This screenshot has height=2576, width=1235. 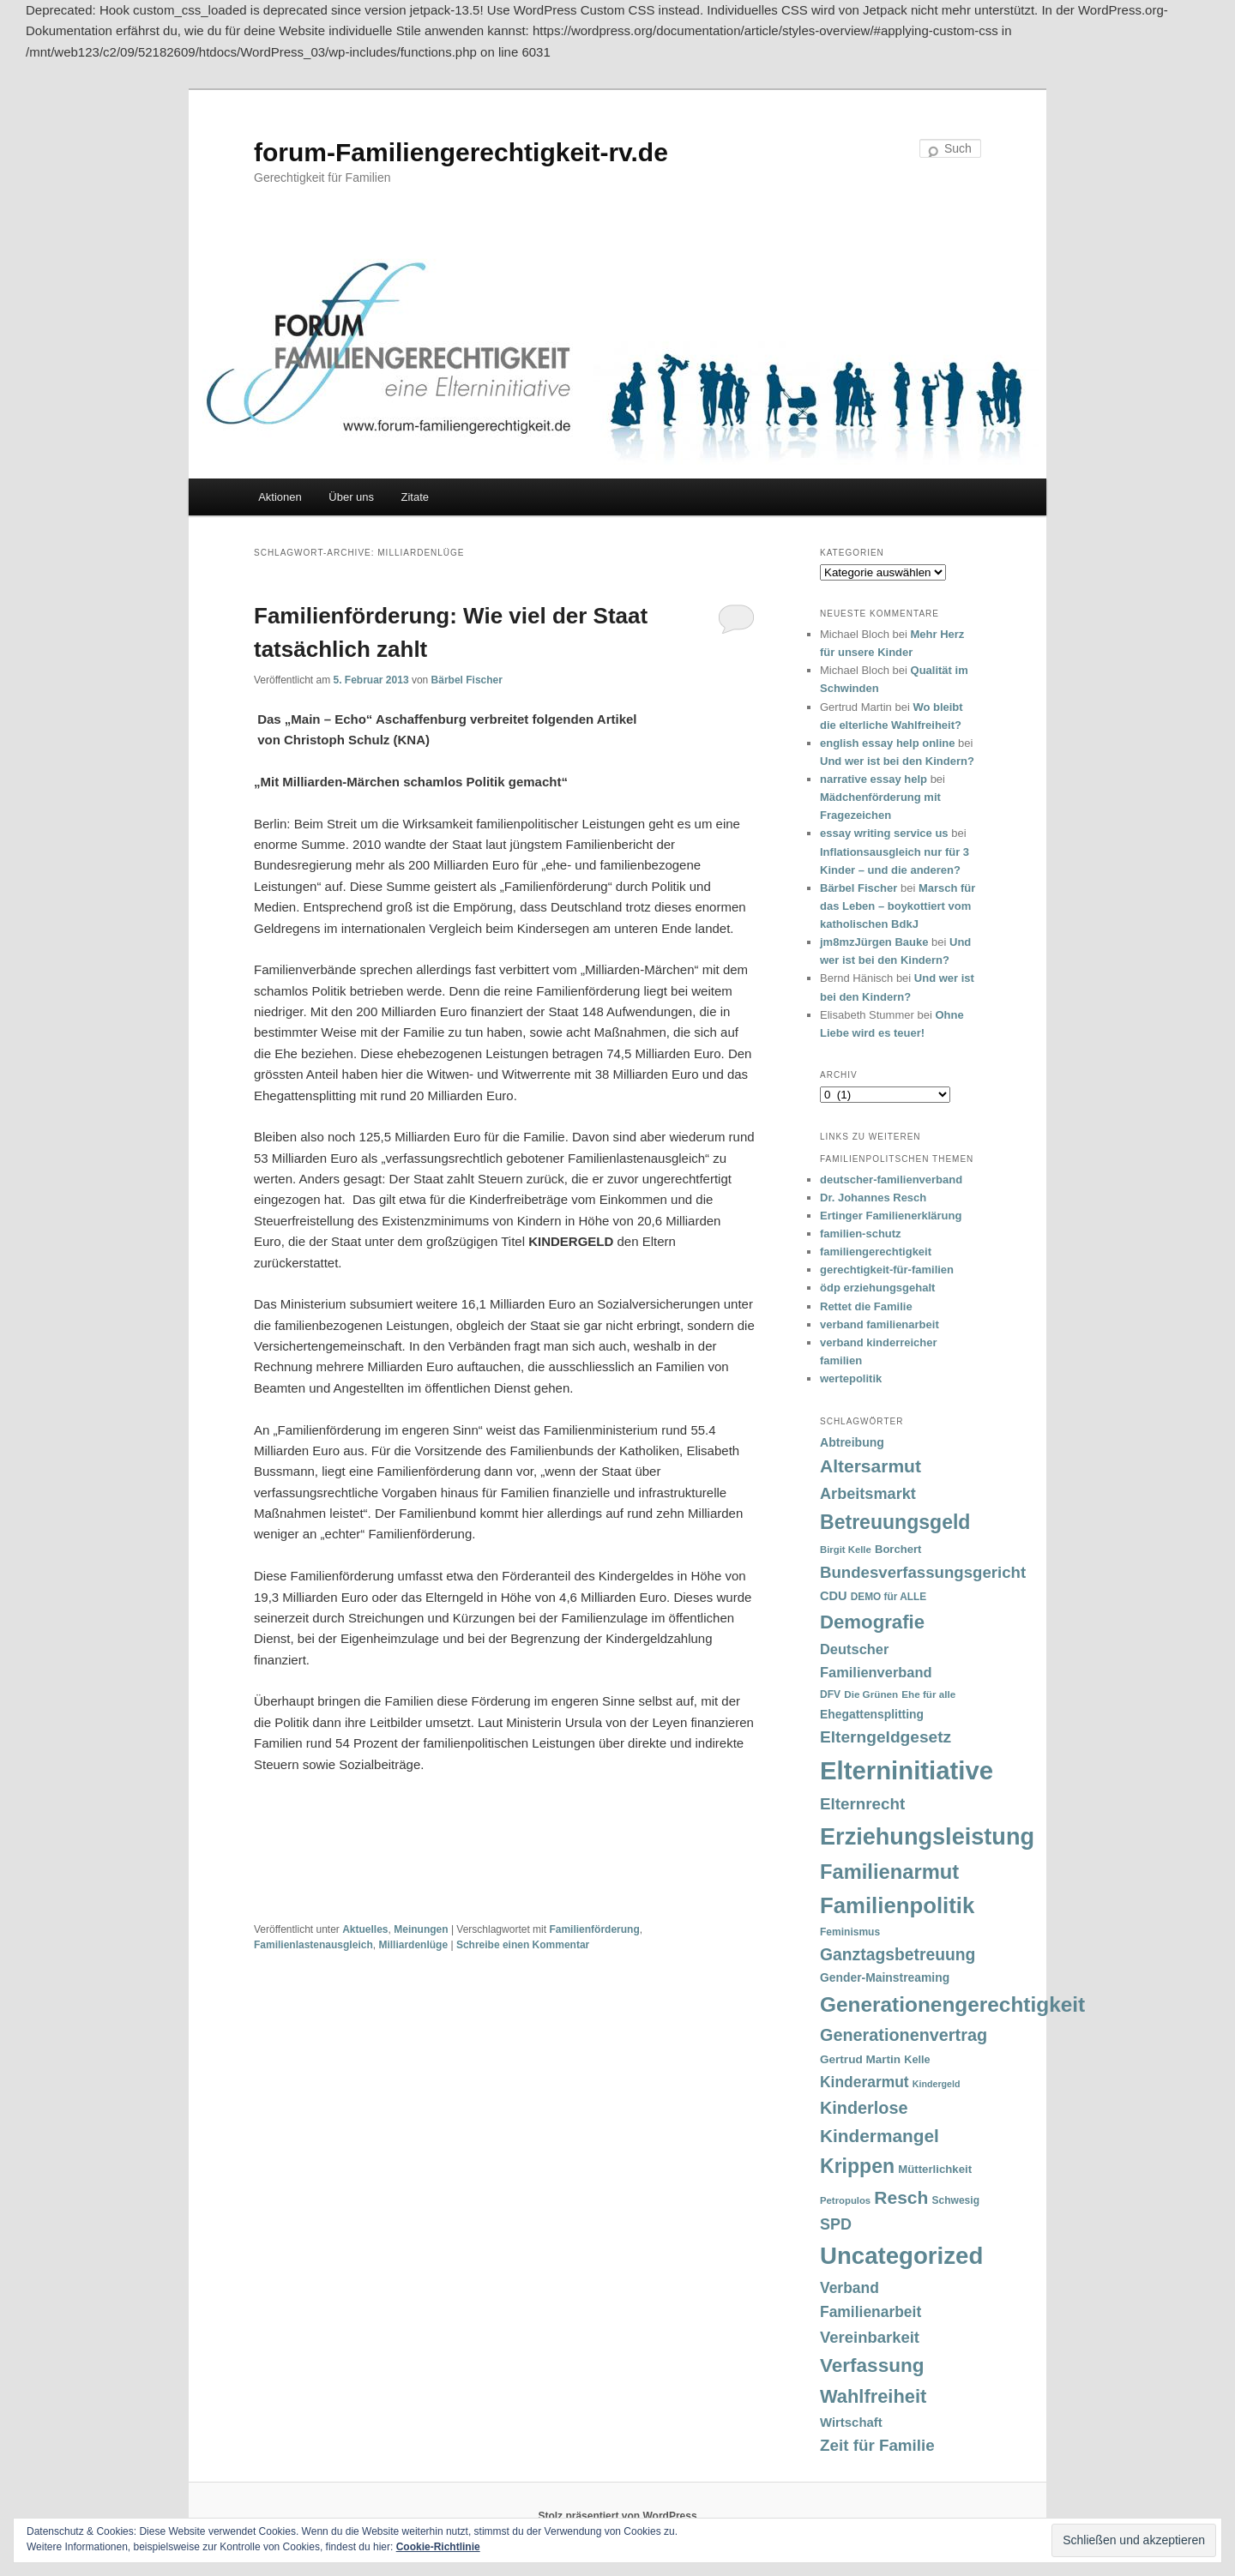 What do you see at coordinates (890, 1215) in the screenshot?
I see `Ertinger Familienerklärung` at bounding box center [890, 1215].